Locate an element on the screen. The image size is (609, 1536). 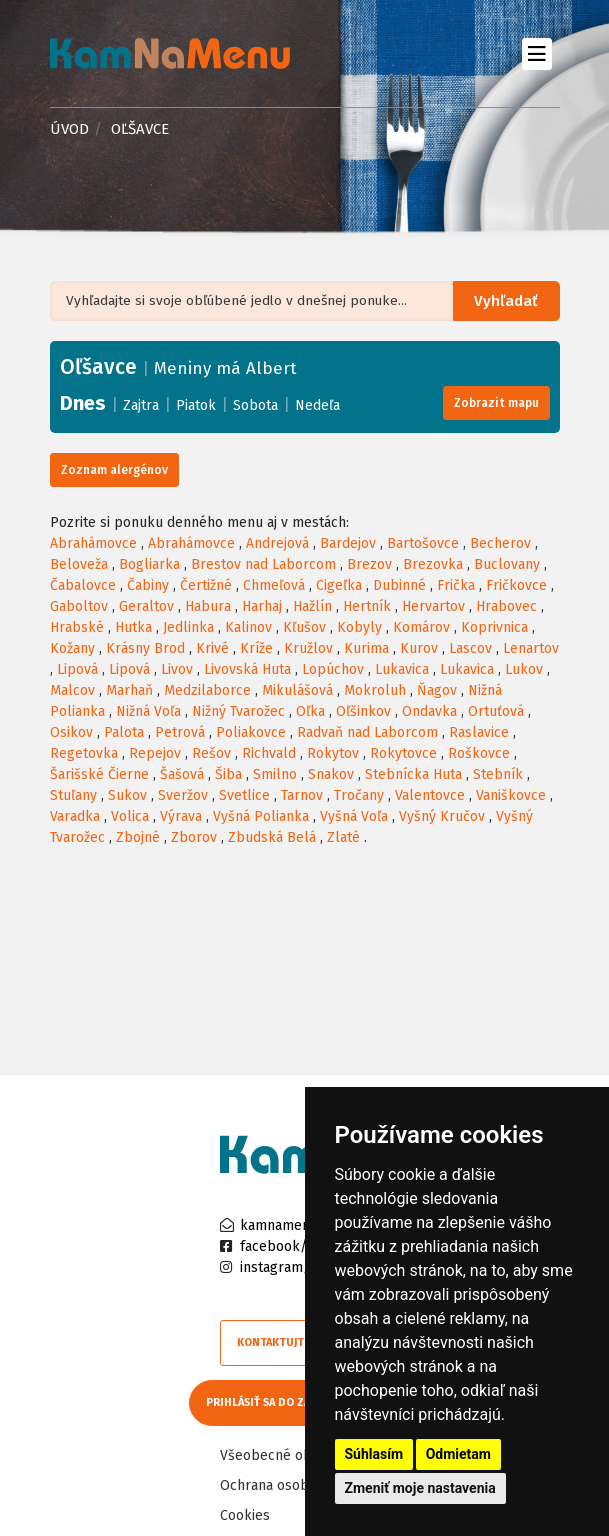
Rešov is located at coordinates (211, 753).